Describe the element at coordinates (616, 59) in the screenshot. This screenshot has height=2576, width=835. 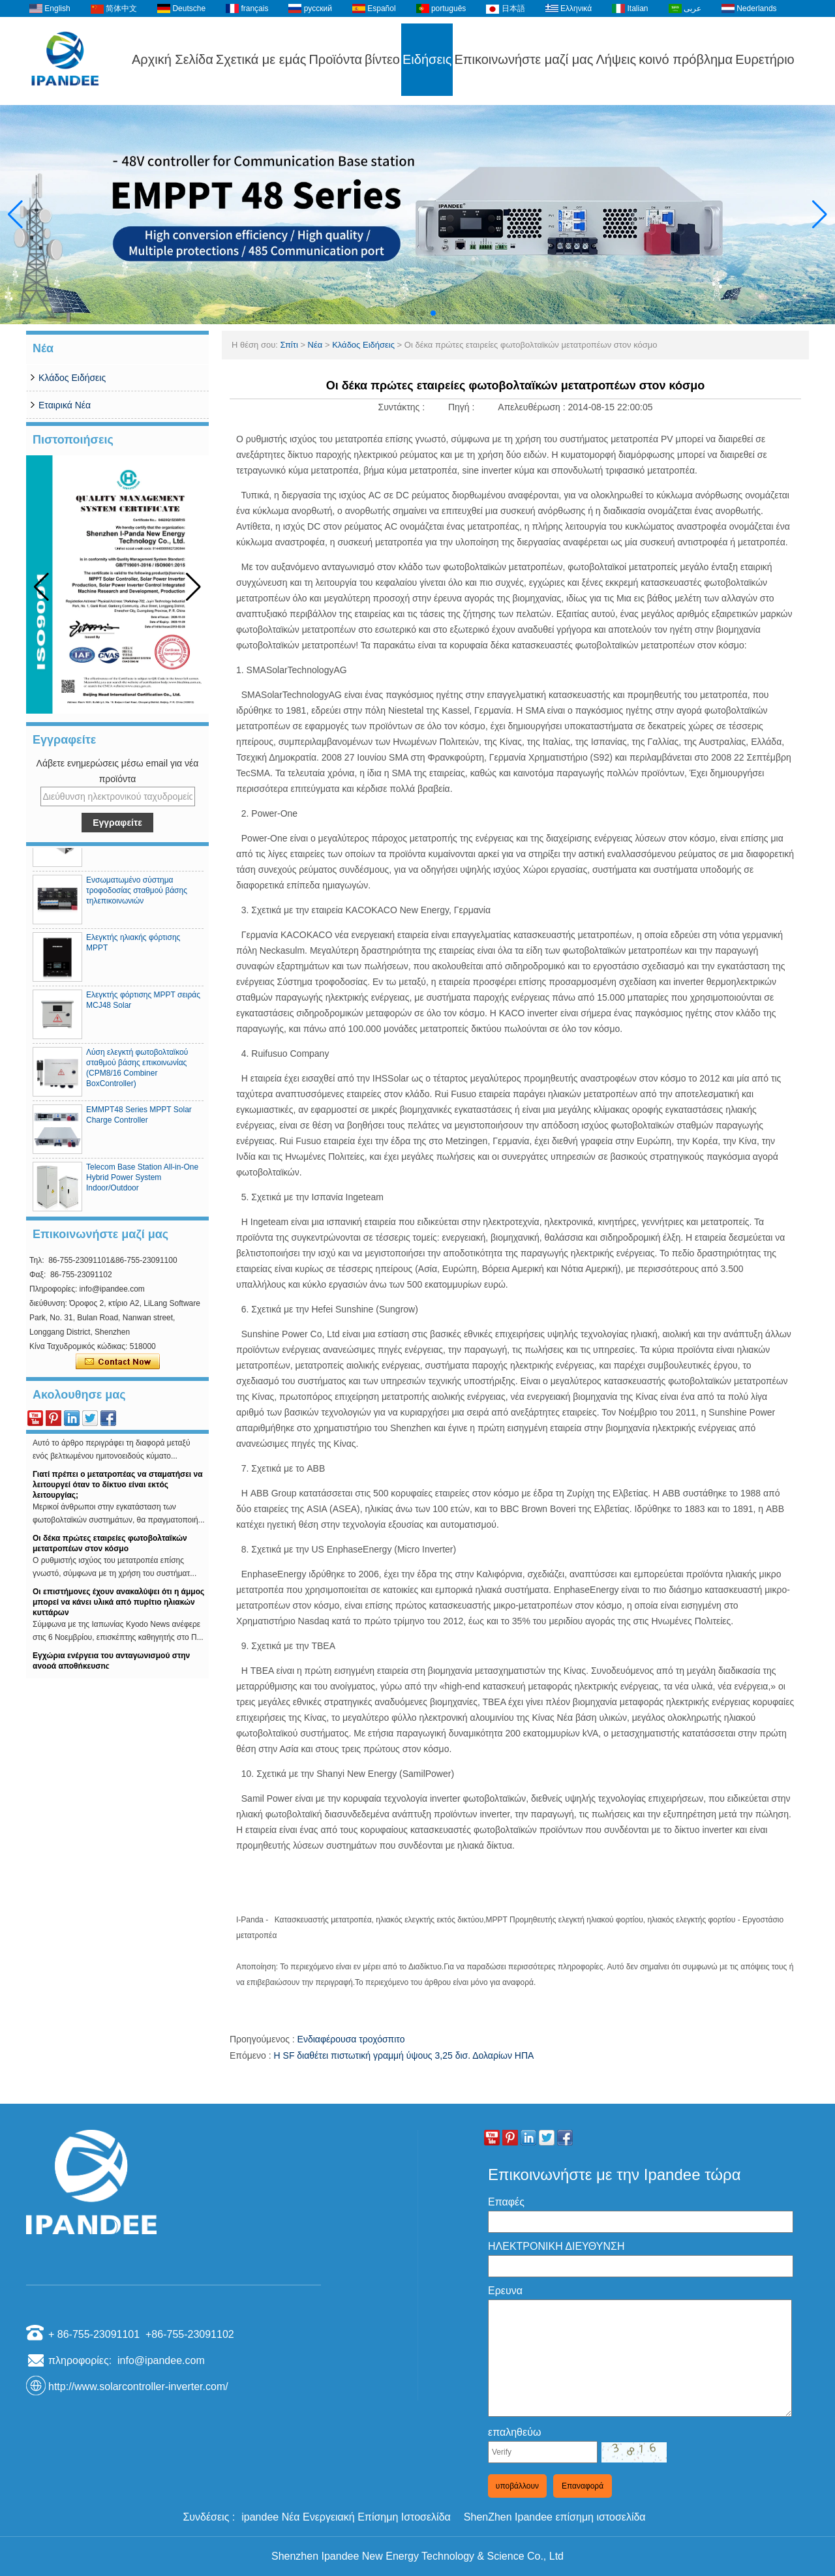
I see `Λήψεις` at that location.